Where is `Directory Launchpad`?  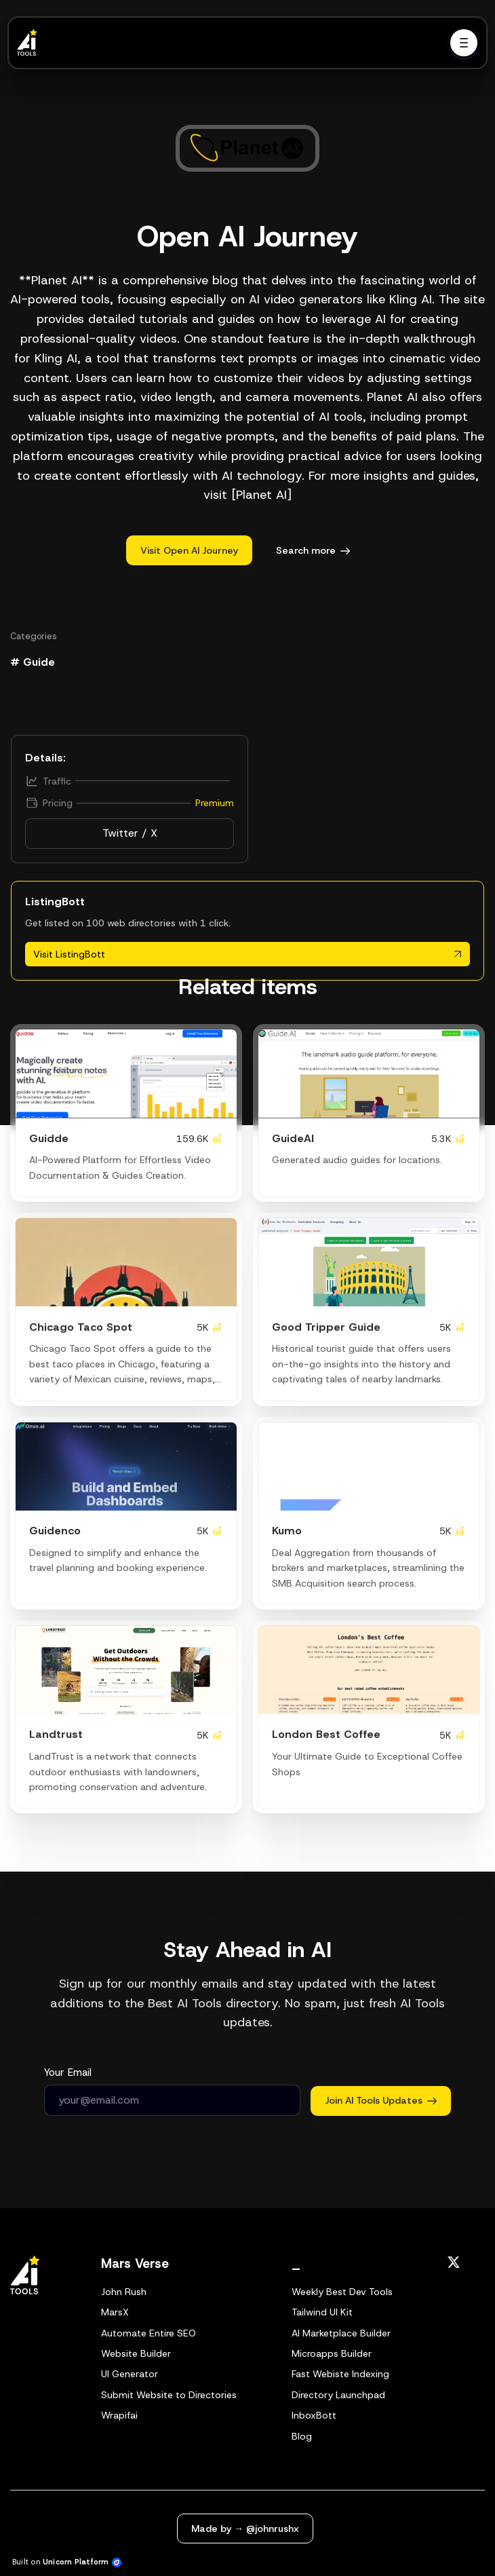
Directory Launchpad is located at coordinates (338, 2395).